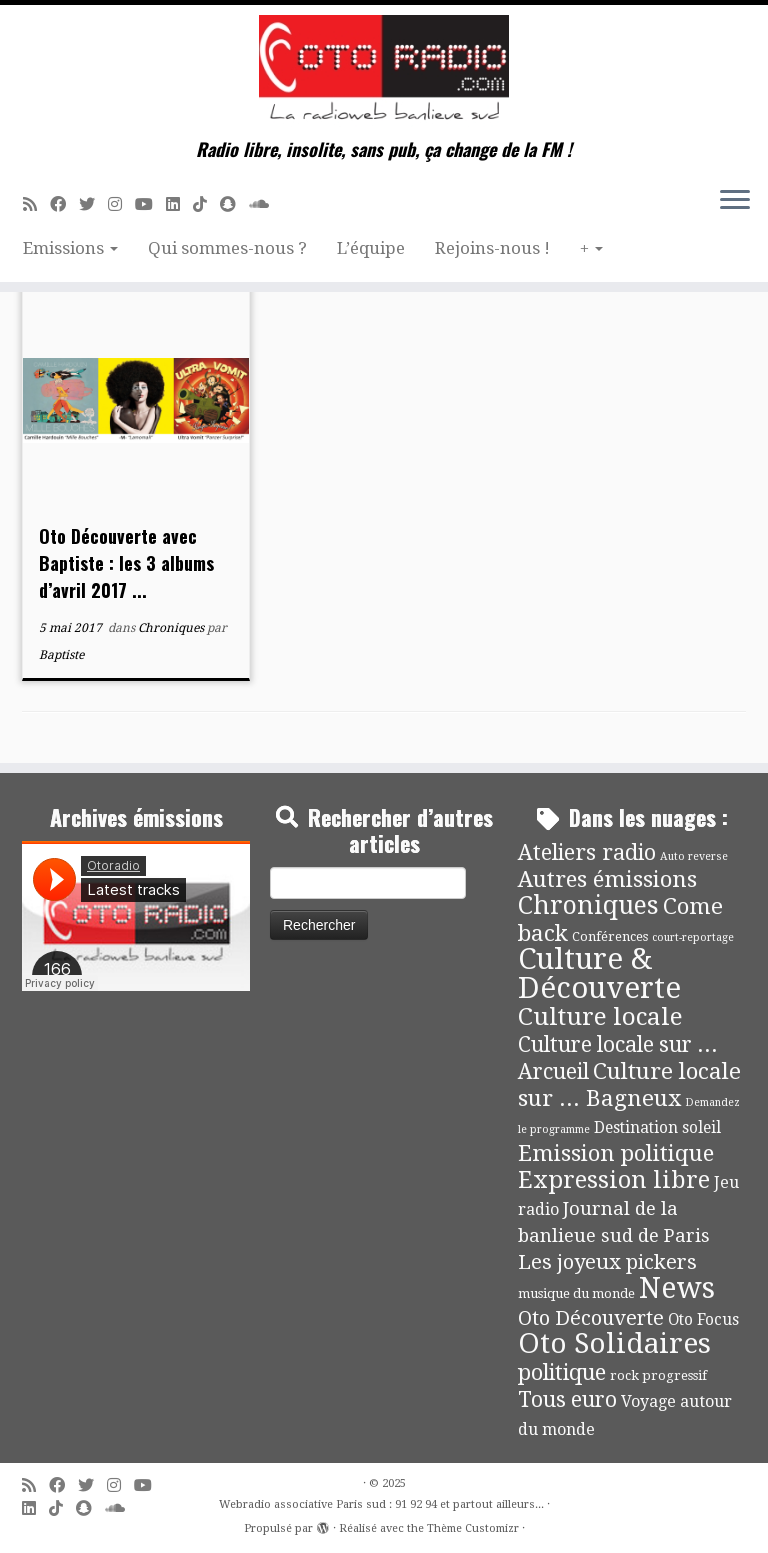 The height and width of the screenshot is (1553, 768). What do you see at coordinates (591, 1318) in the screenshot?
I see `Oto Découverte [Oto Découverte (23 éléments)]` at bounding box center [591, 1318].